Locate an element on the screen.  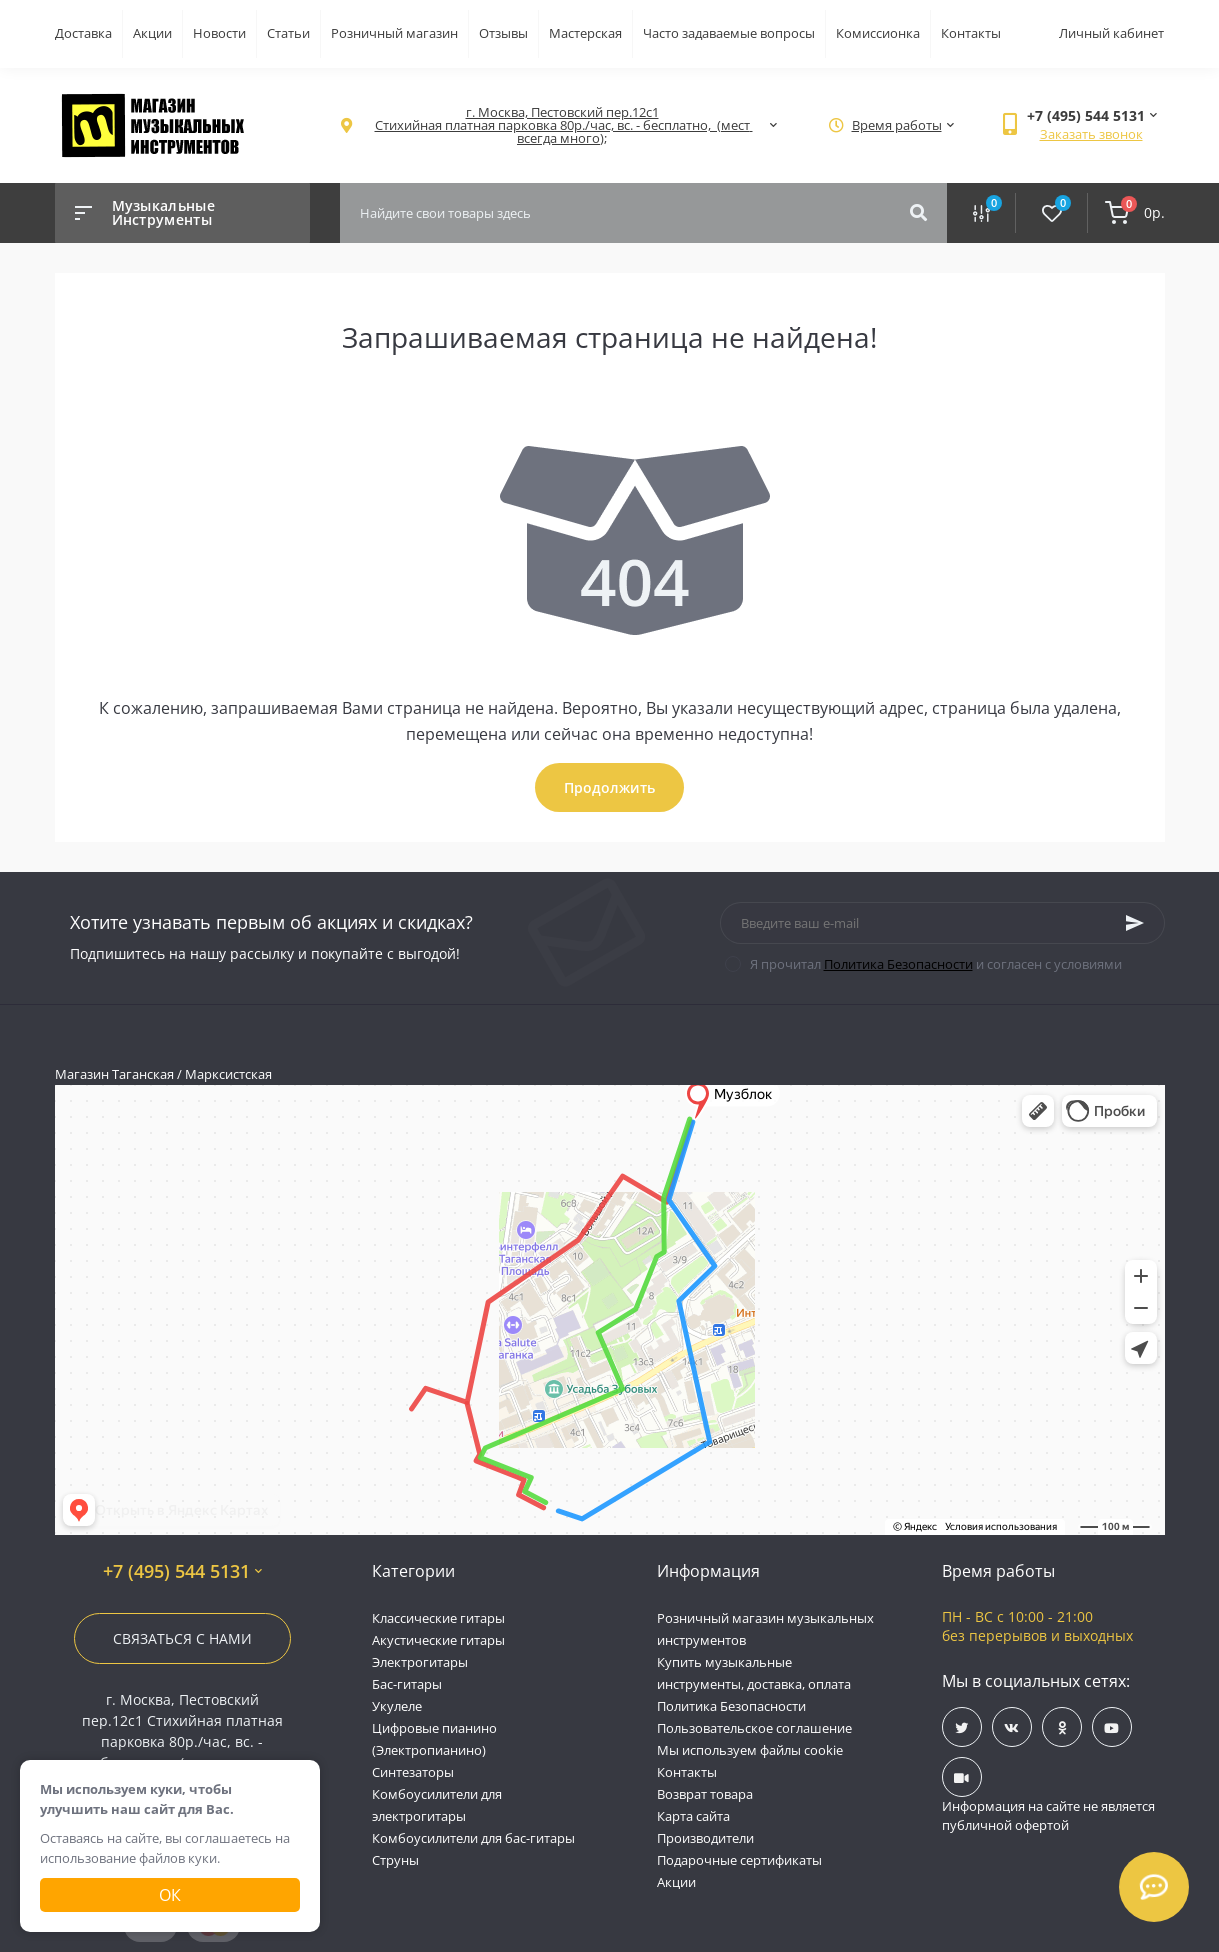
Акустические гитары is located at coordinates (438, 1640).